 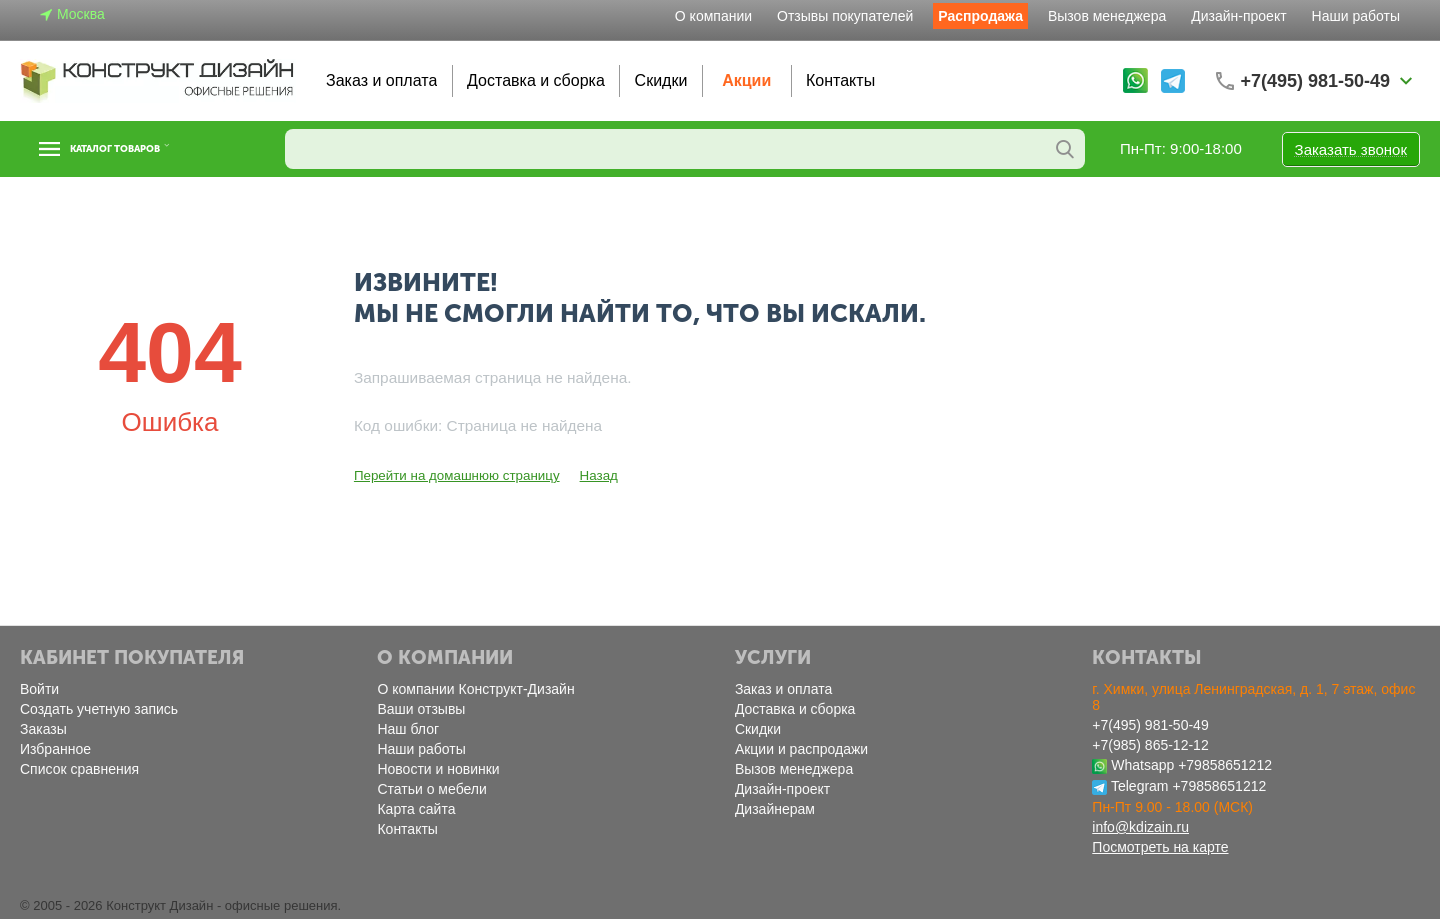 I want to click on Доставка и сборка, so click(x=536, y=80).